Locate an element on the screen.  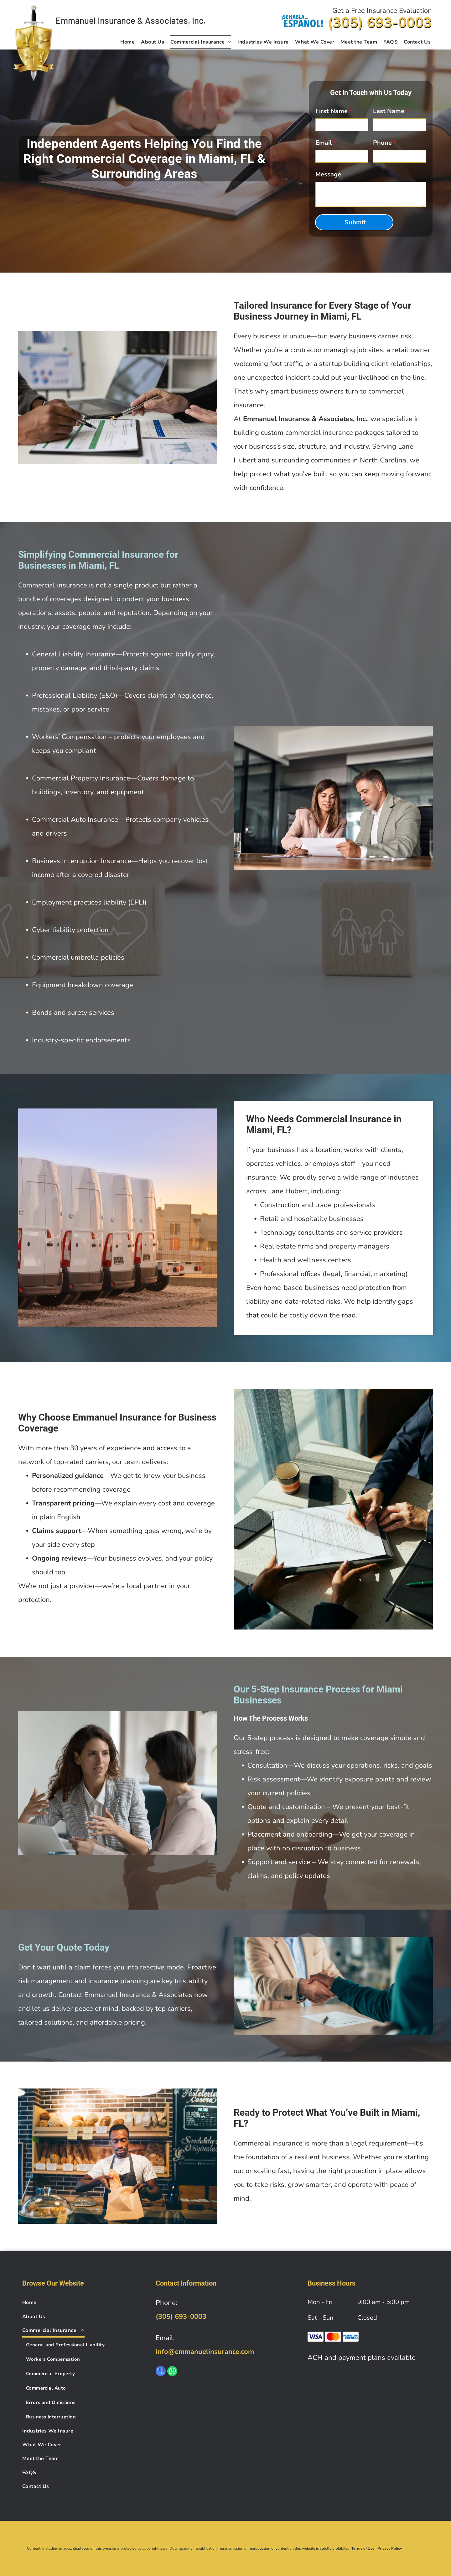
[whatsapp] is located at coordinates (172, 2372).